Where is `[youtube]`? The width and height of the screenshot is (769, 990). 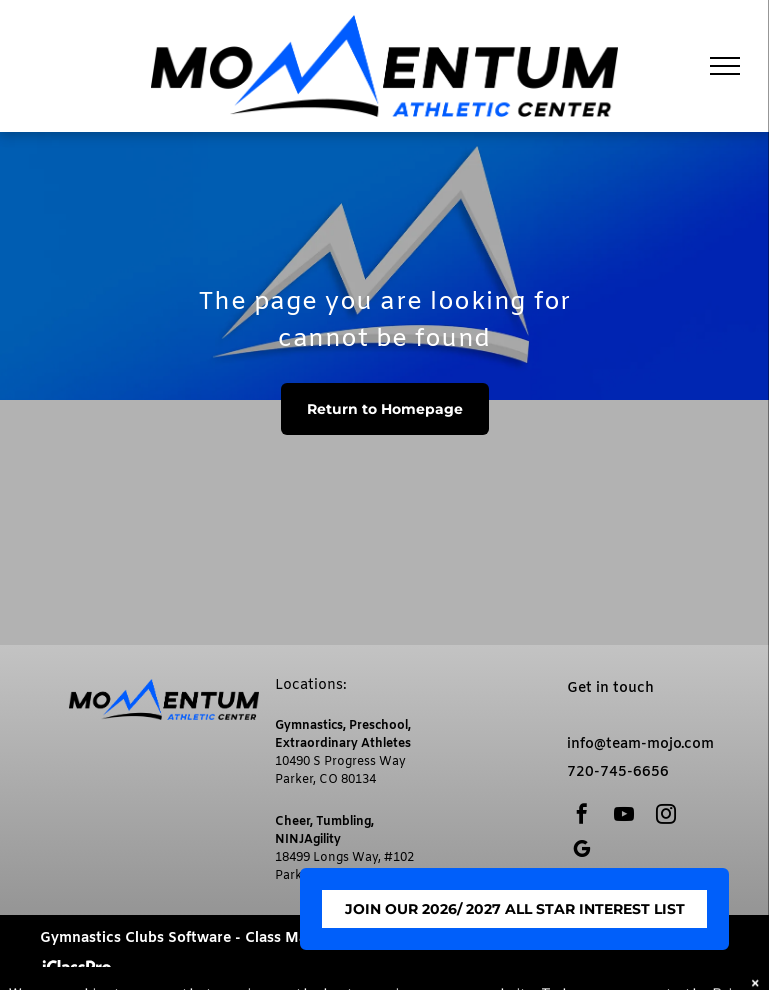 [youtube] is located at coordinates (624, 816).